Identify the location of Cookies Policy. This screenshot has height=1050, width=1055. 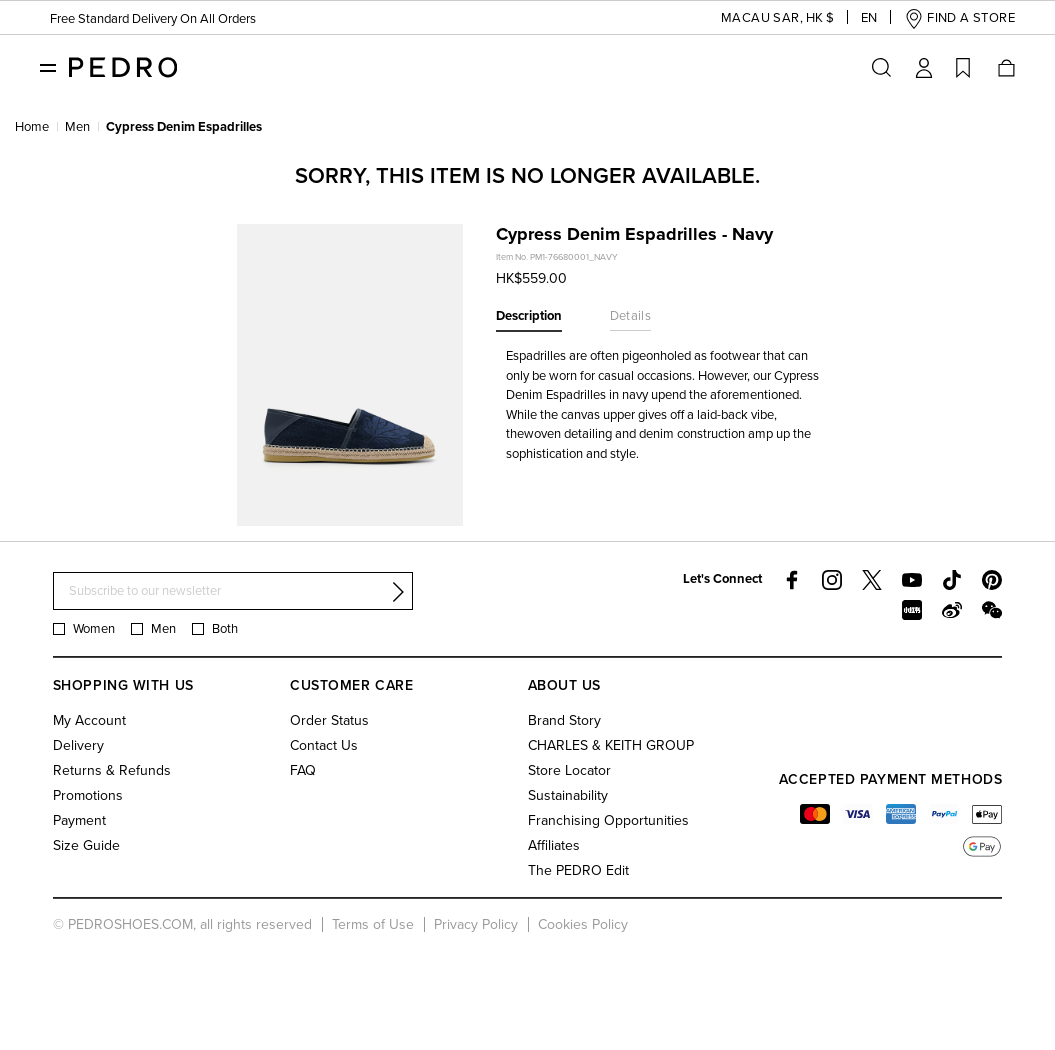
(583, 924).